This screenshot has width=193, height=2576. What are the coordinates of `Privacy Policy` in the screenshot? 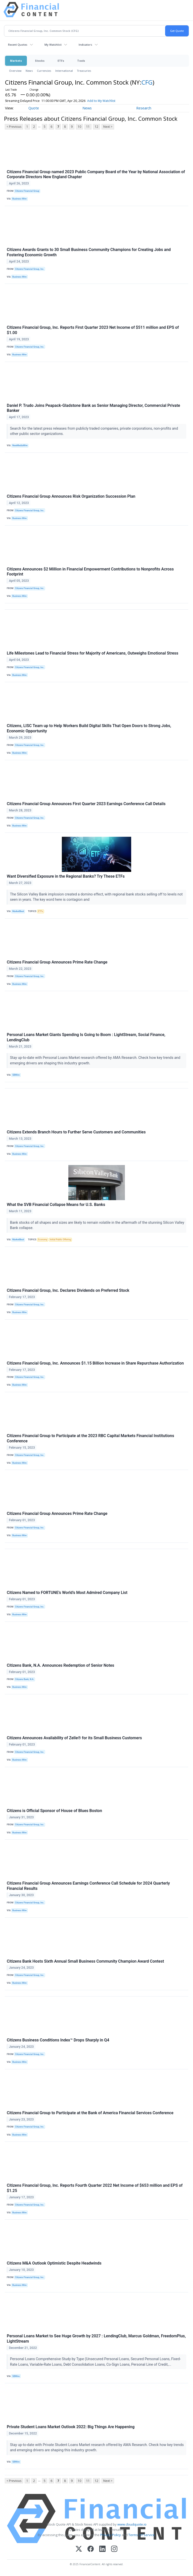 It's located at (110, 2535).